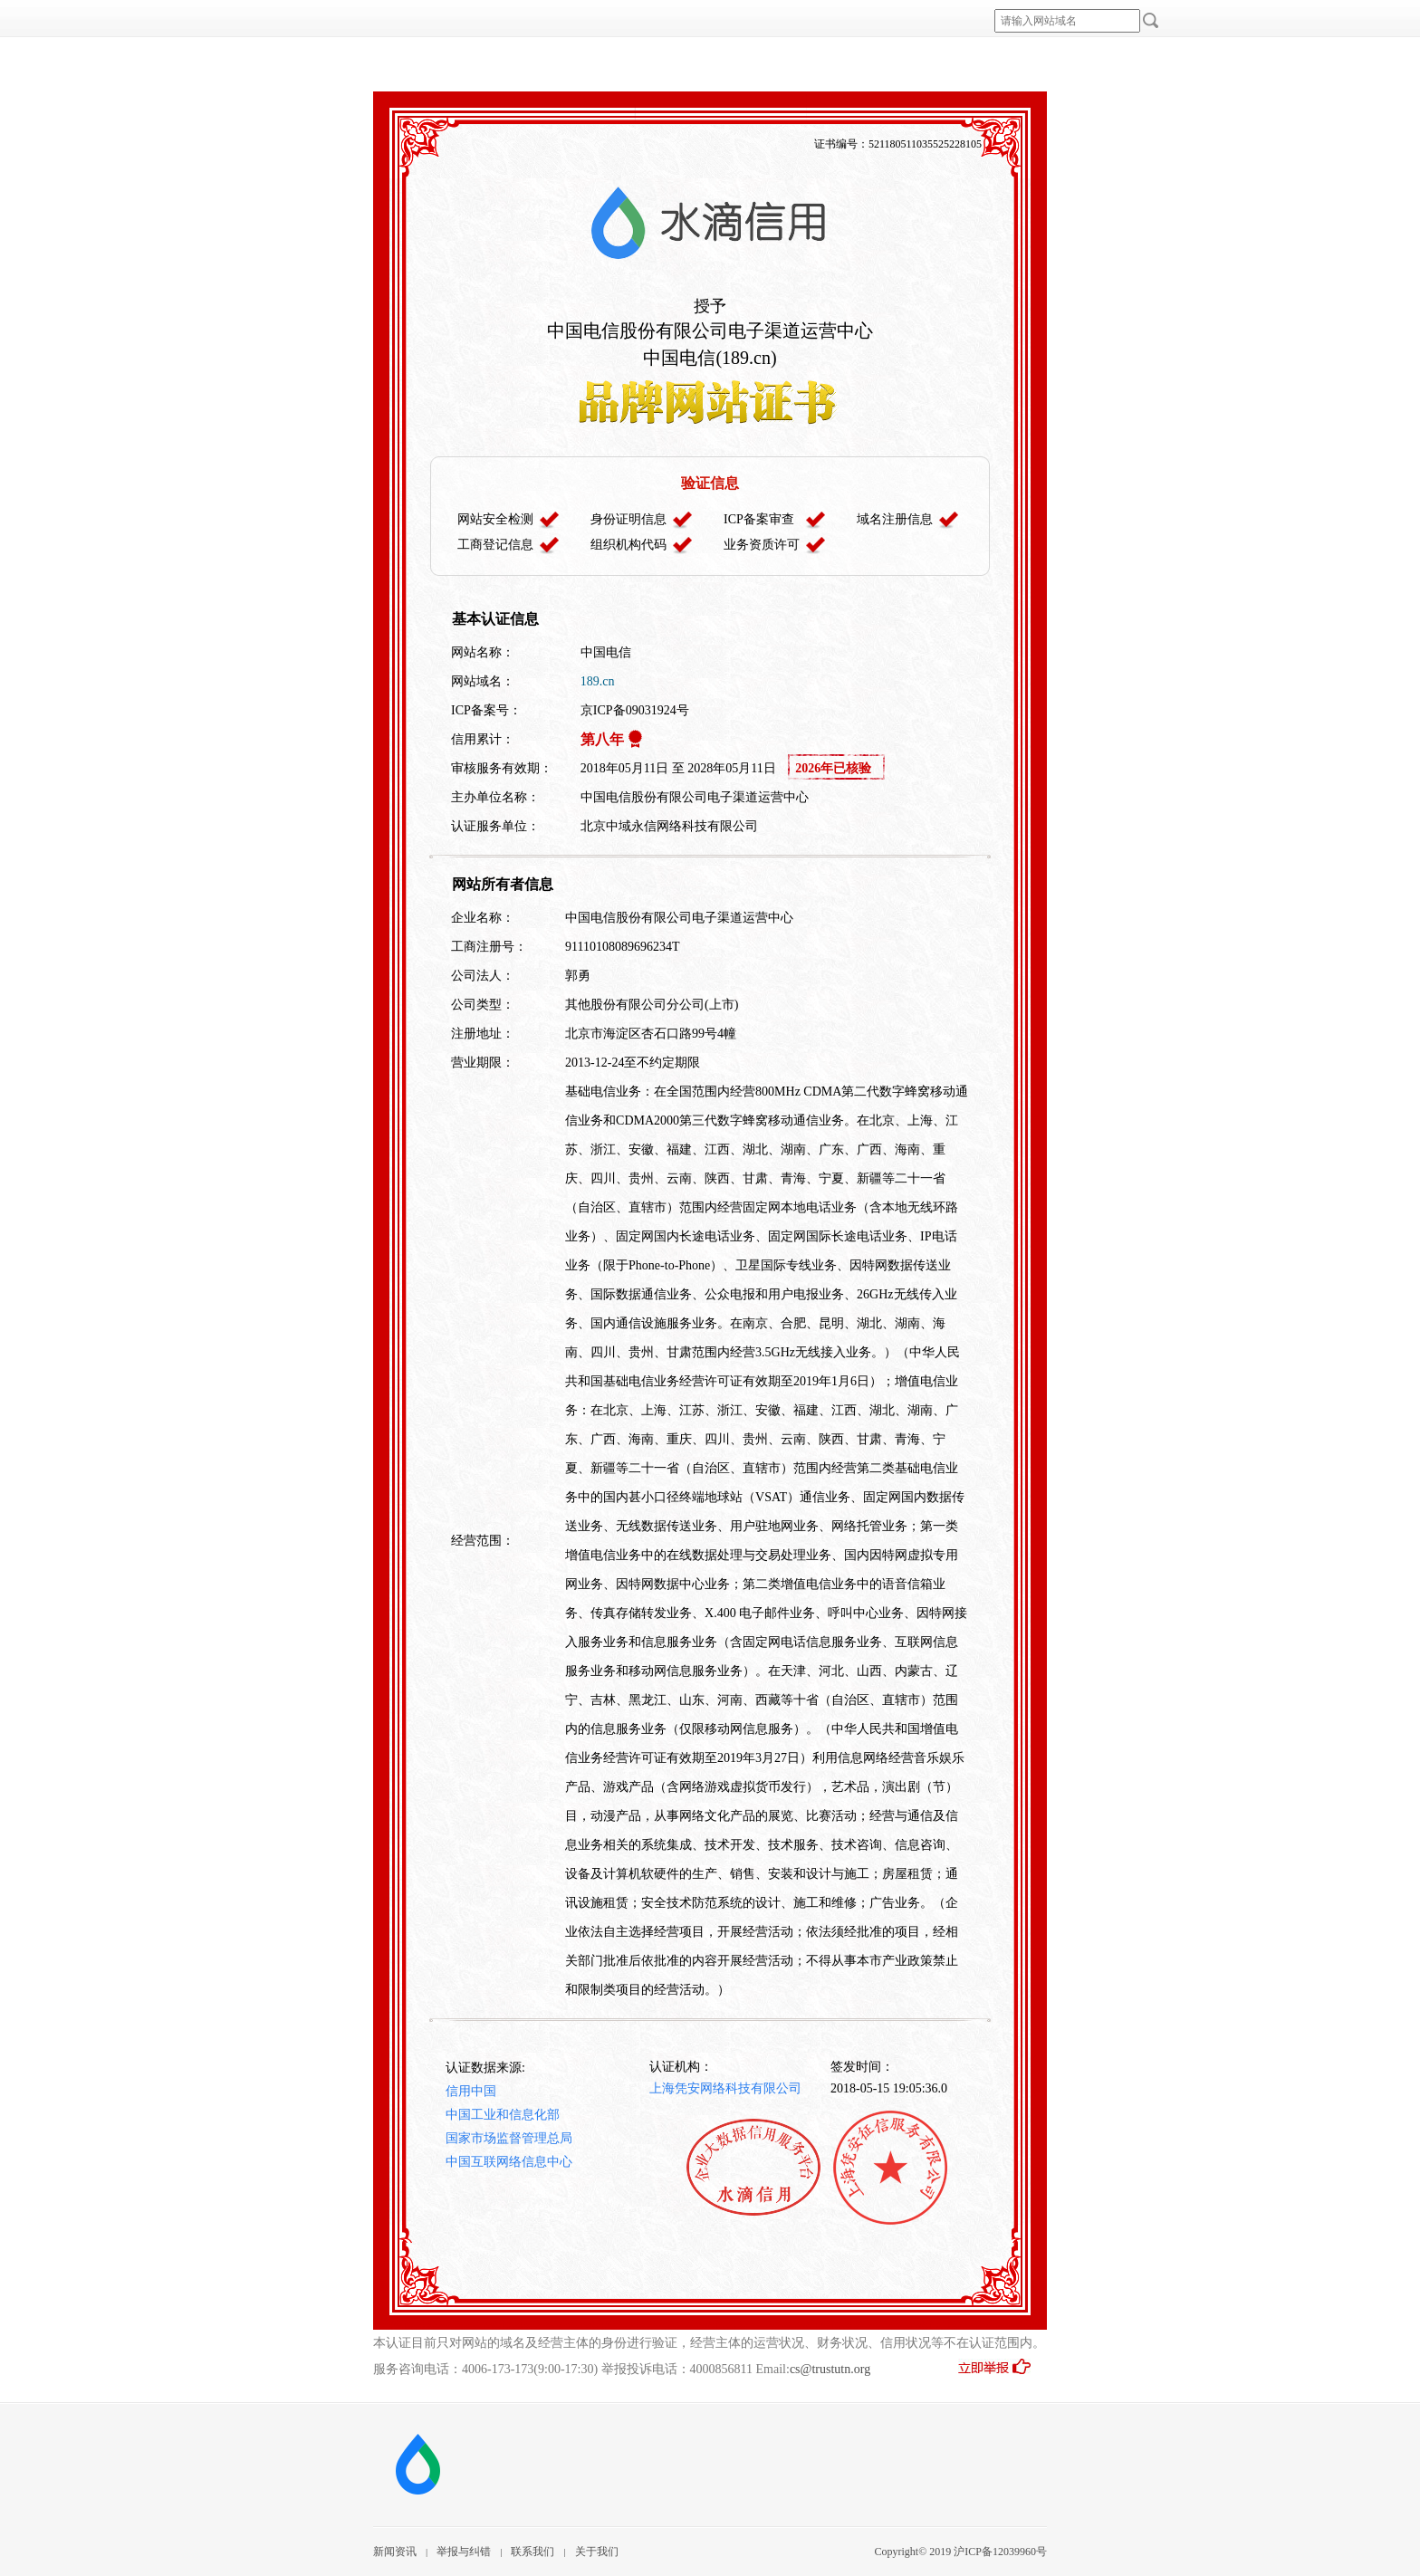 Image resolution: width=1420 pixels, height=2576 pixels. I want to click on 上海凭安网络科技有限公司, so click(725, 2088).